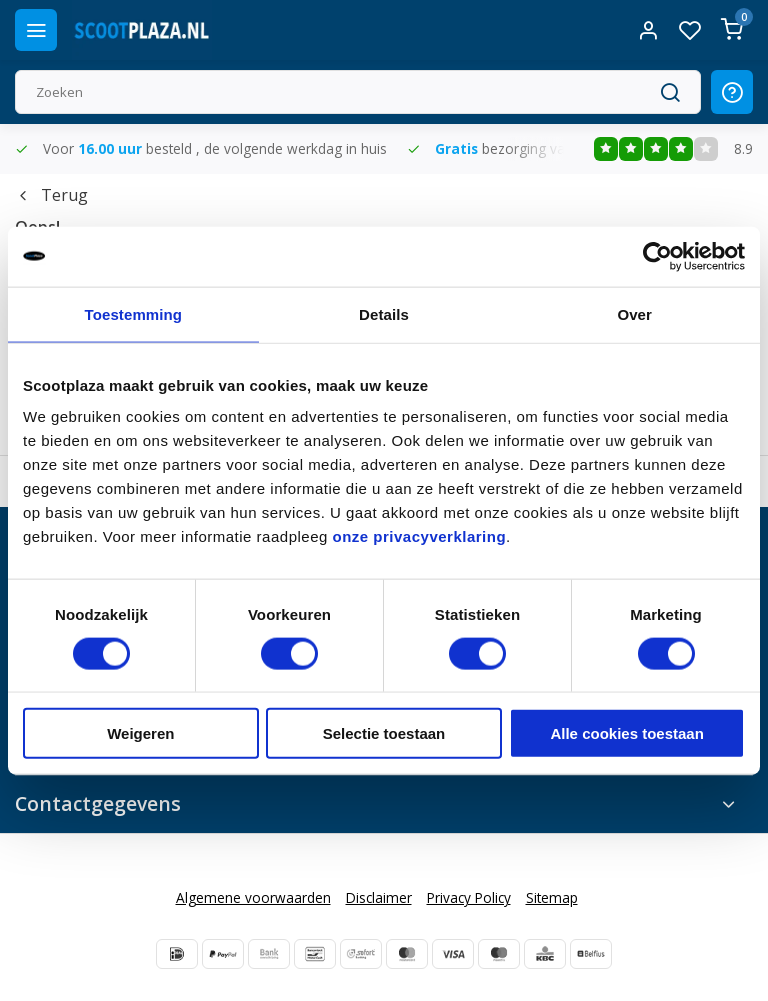 The height and width of the screenshot is (1001, 768). Describe the element at coordinates (469, 897) in the screenshot. I see `Privacy Policy` at that location.